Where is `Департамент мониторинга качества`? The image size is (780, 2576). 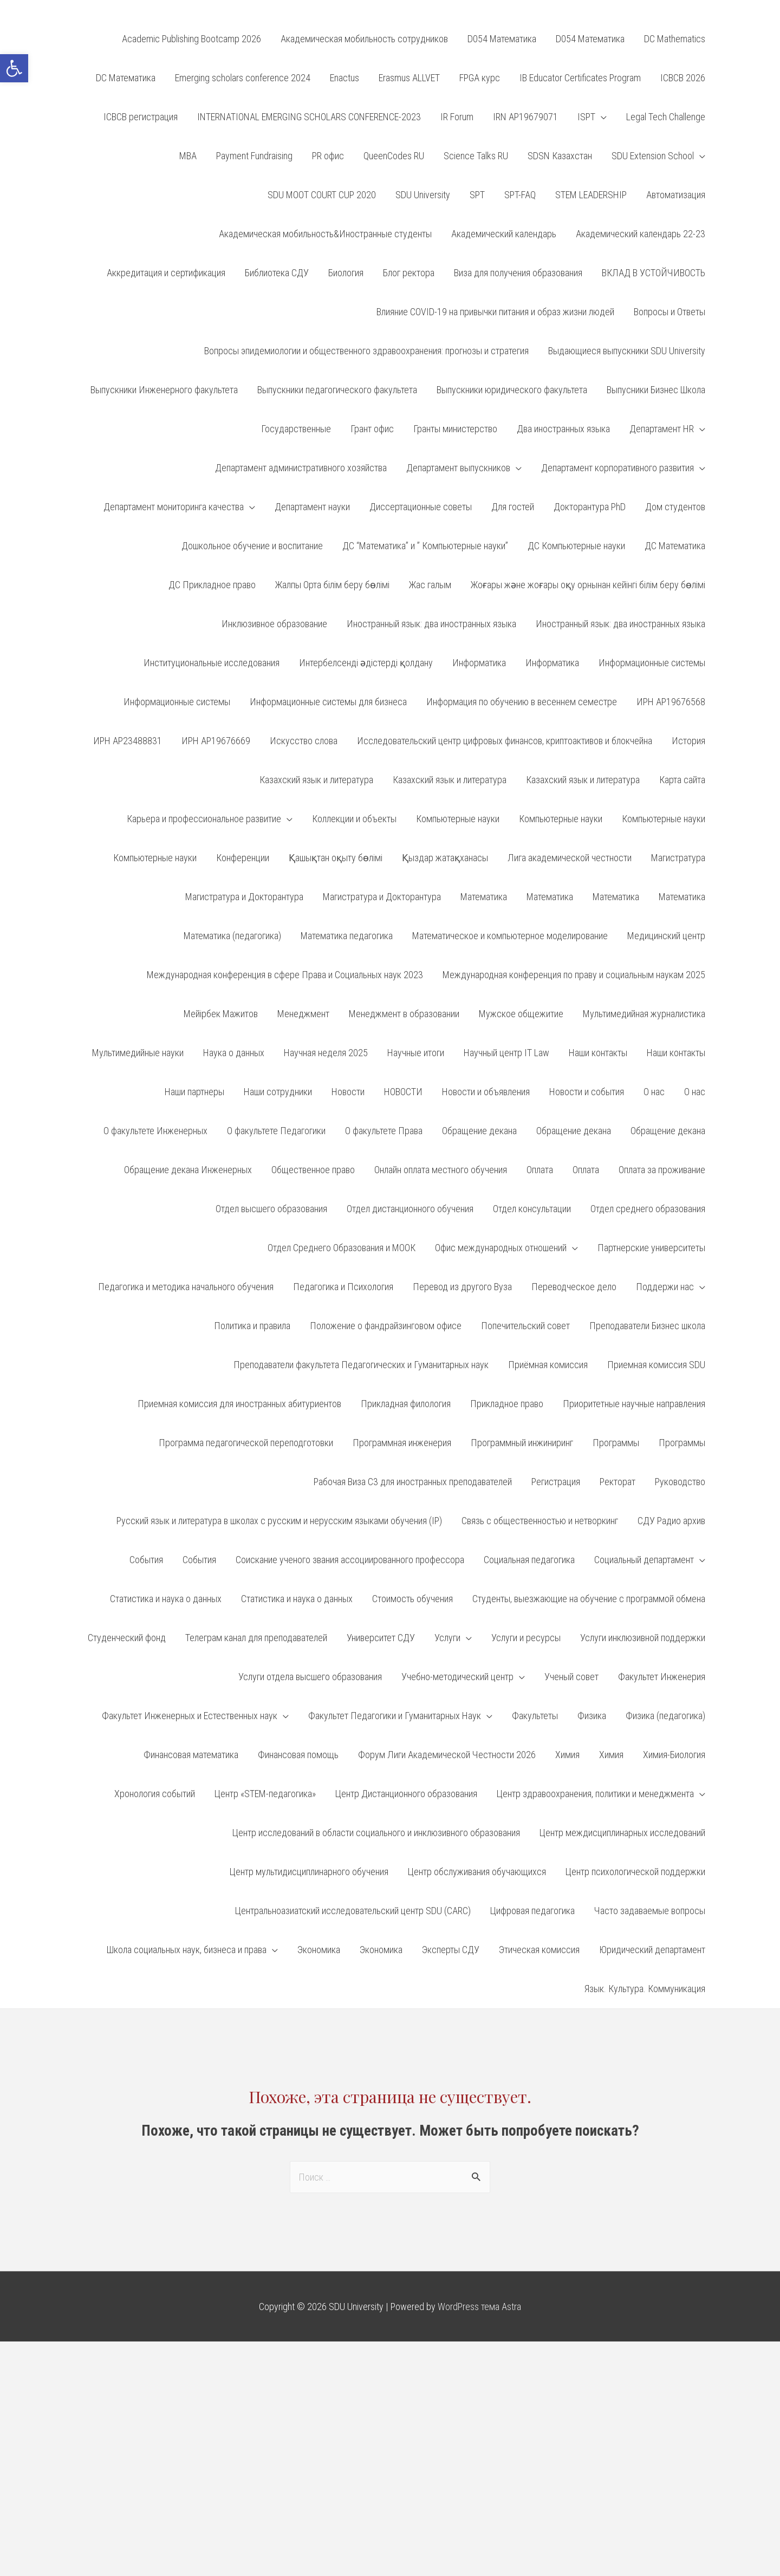 Департамент мониторинга качества is located at coordinates (173, 506).